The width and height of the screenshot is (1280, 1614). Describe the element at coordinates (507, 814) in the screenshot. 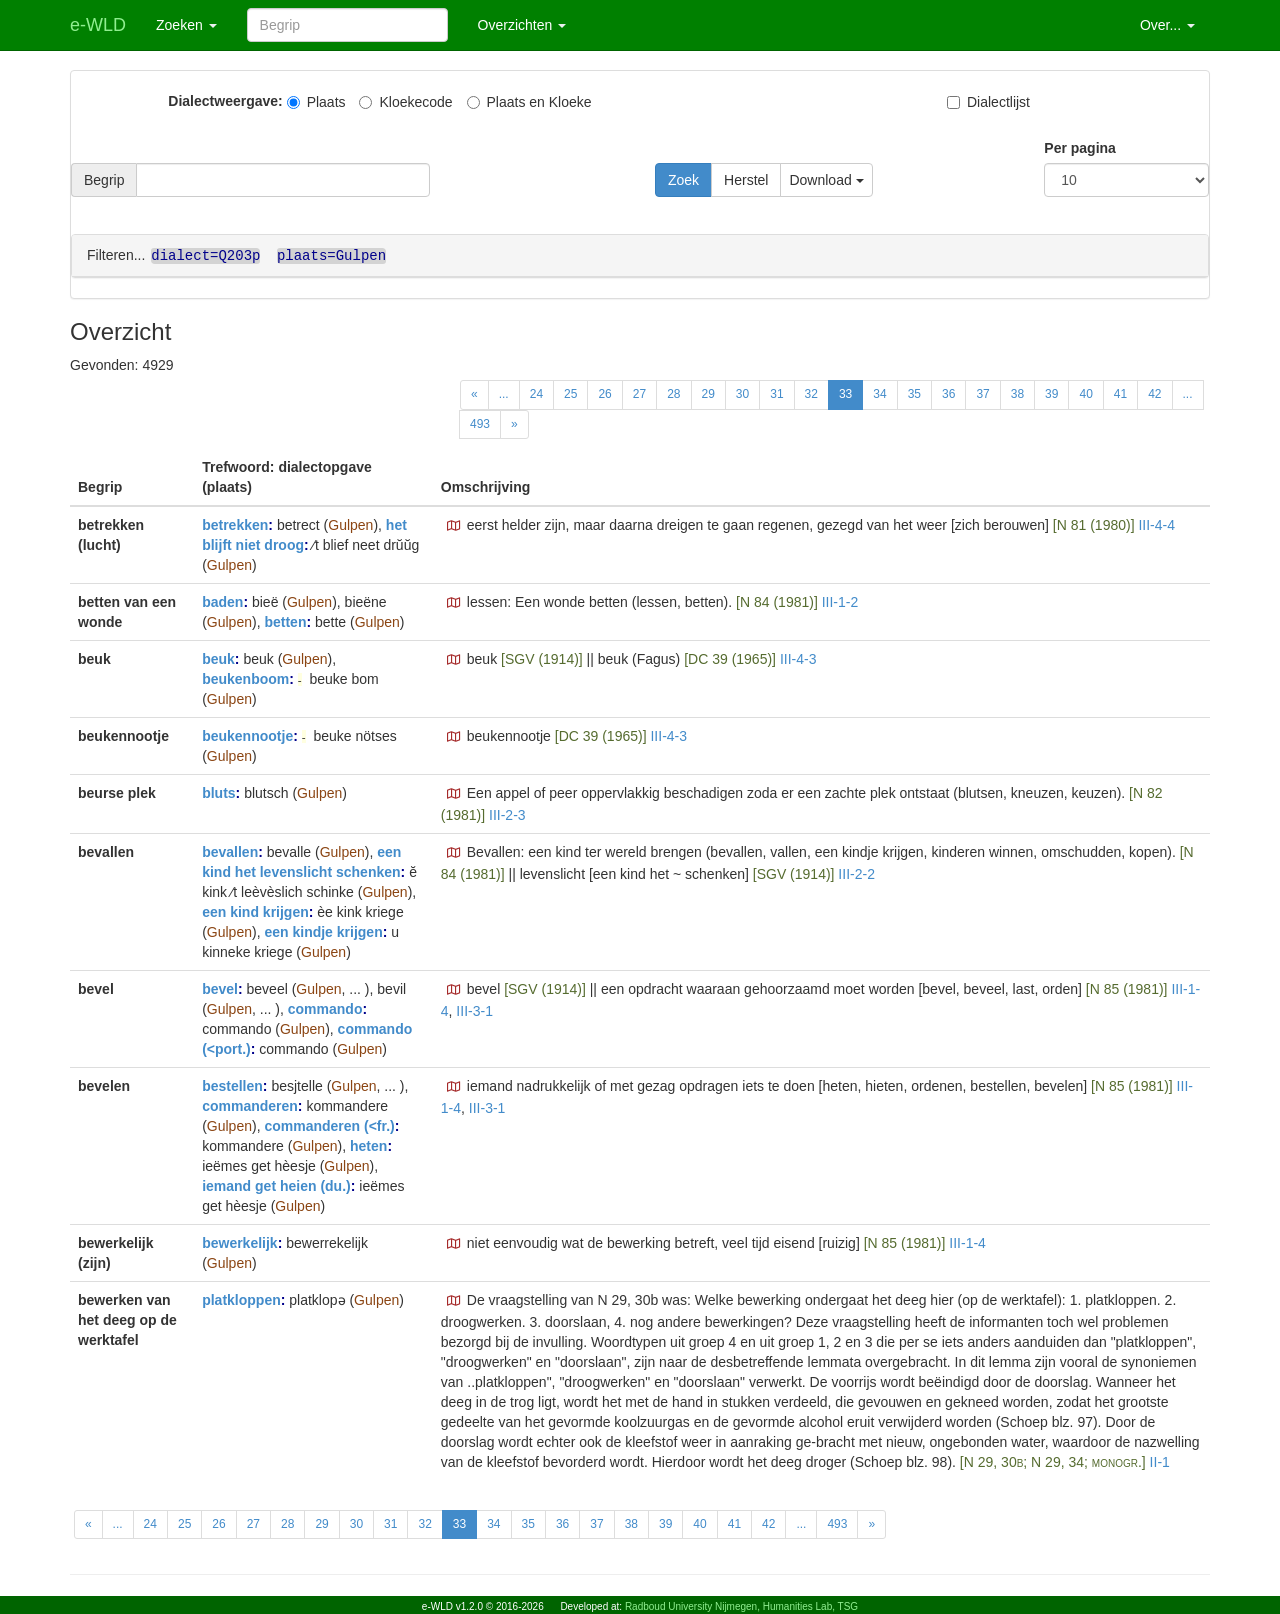

I see `III-2-3` at that location.